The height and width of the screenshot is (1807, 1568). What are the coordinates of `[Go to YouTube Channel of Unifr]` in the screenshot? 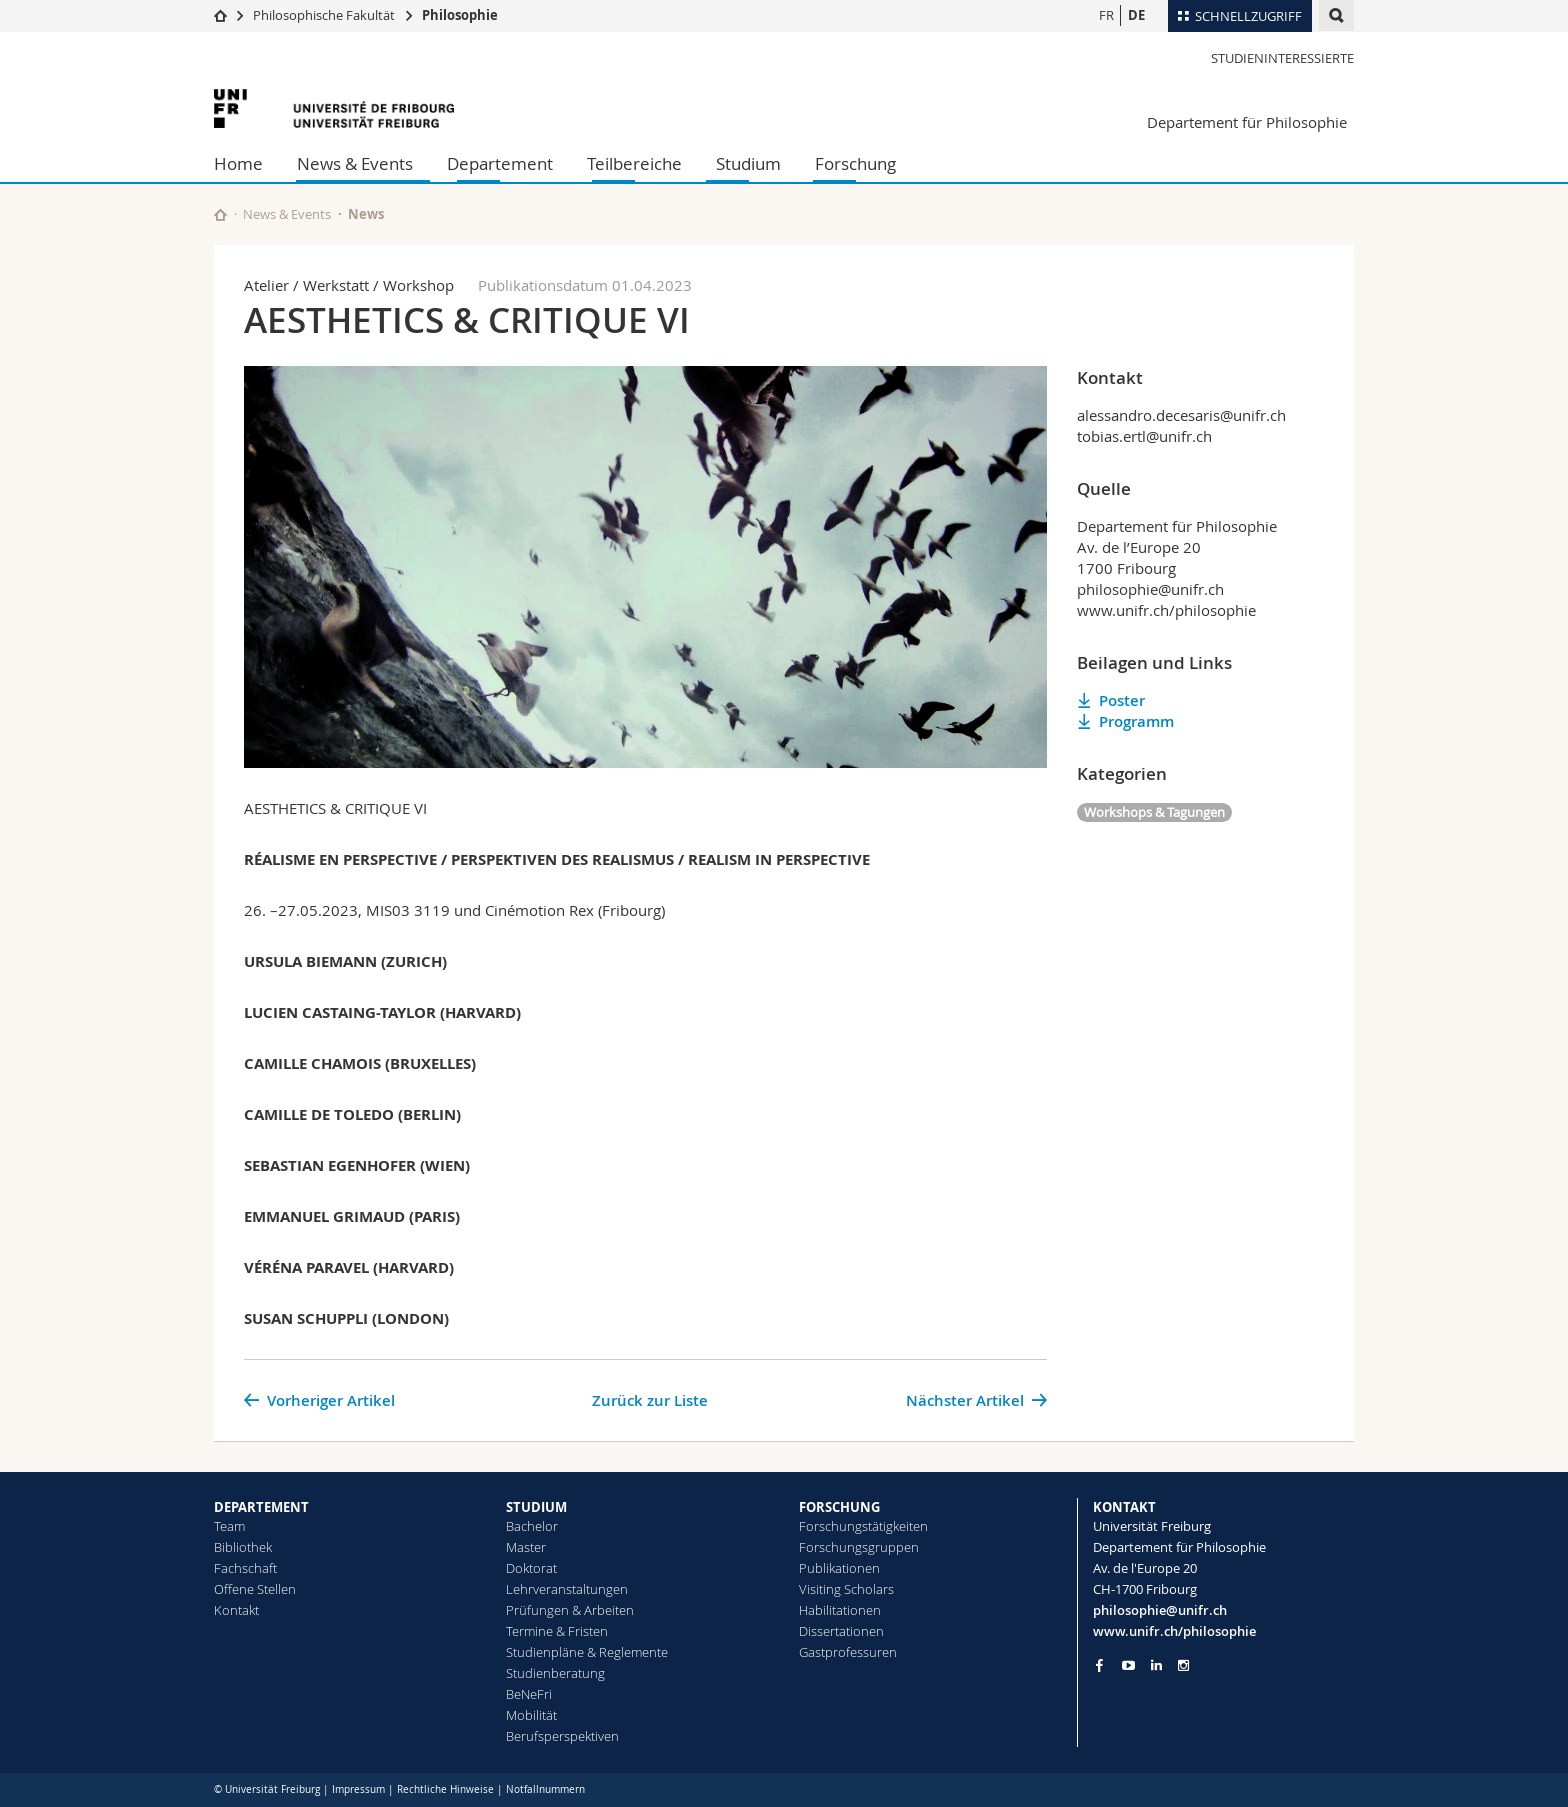 It's located at (1128, 1665).